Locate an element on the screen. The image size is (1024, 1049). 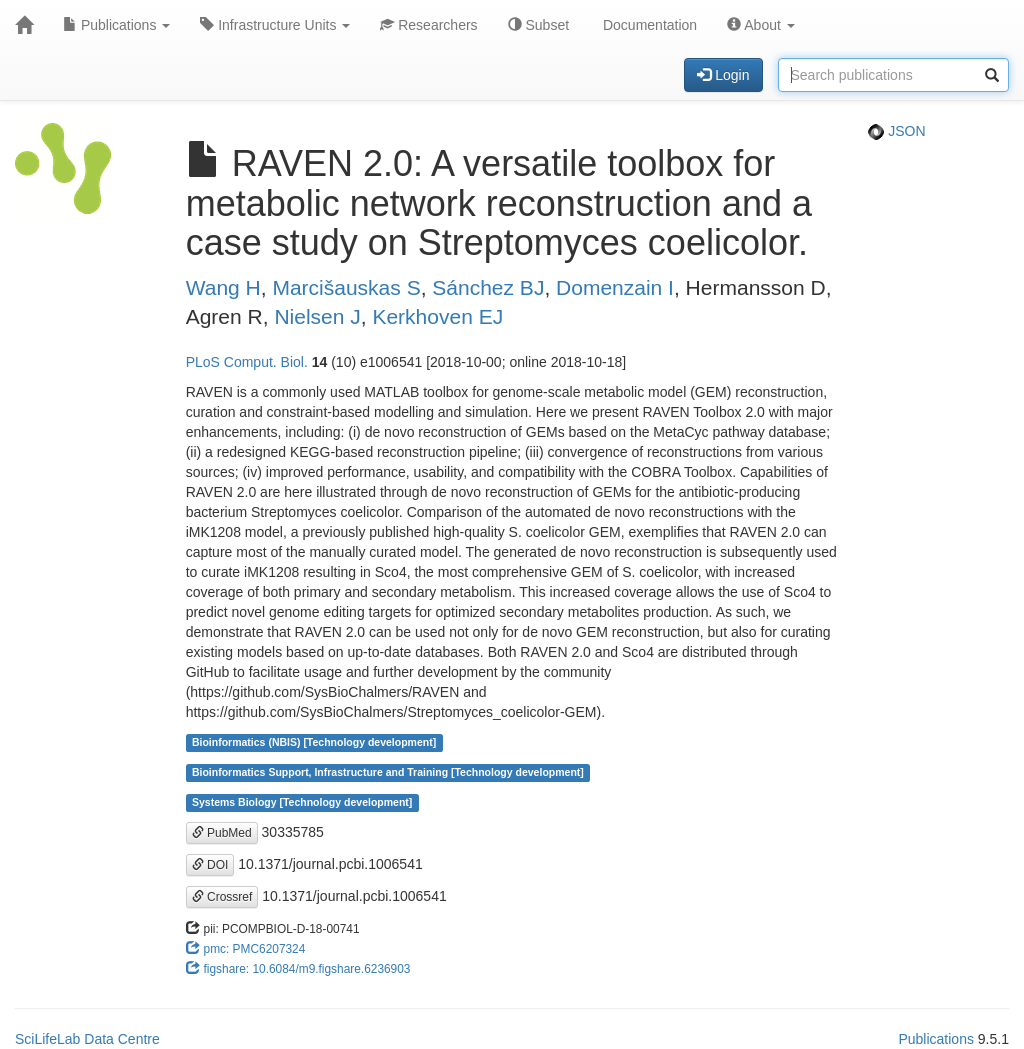
Documentation is located at coordinates (648, 25).